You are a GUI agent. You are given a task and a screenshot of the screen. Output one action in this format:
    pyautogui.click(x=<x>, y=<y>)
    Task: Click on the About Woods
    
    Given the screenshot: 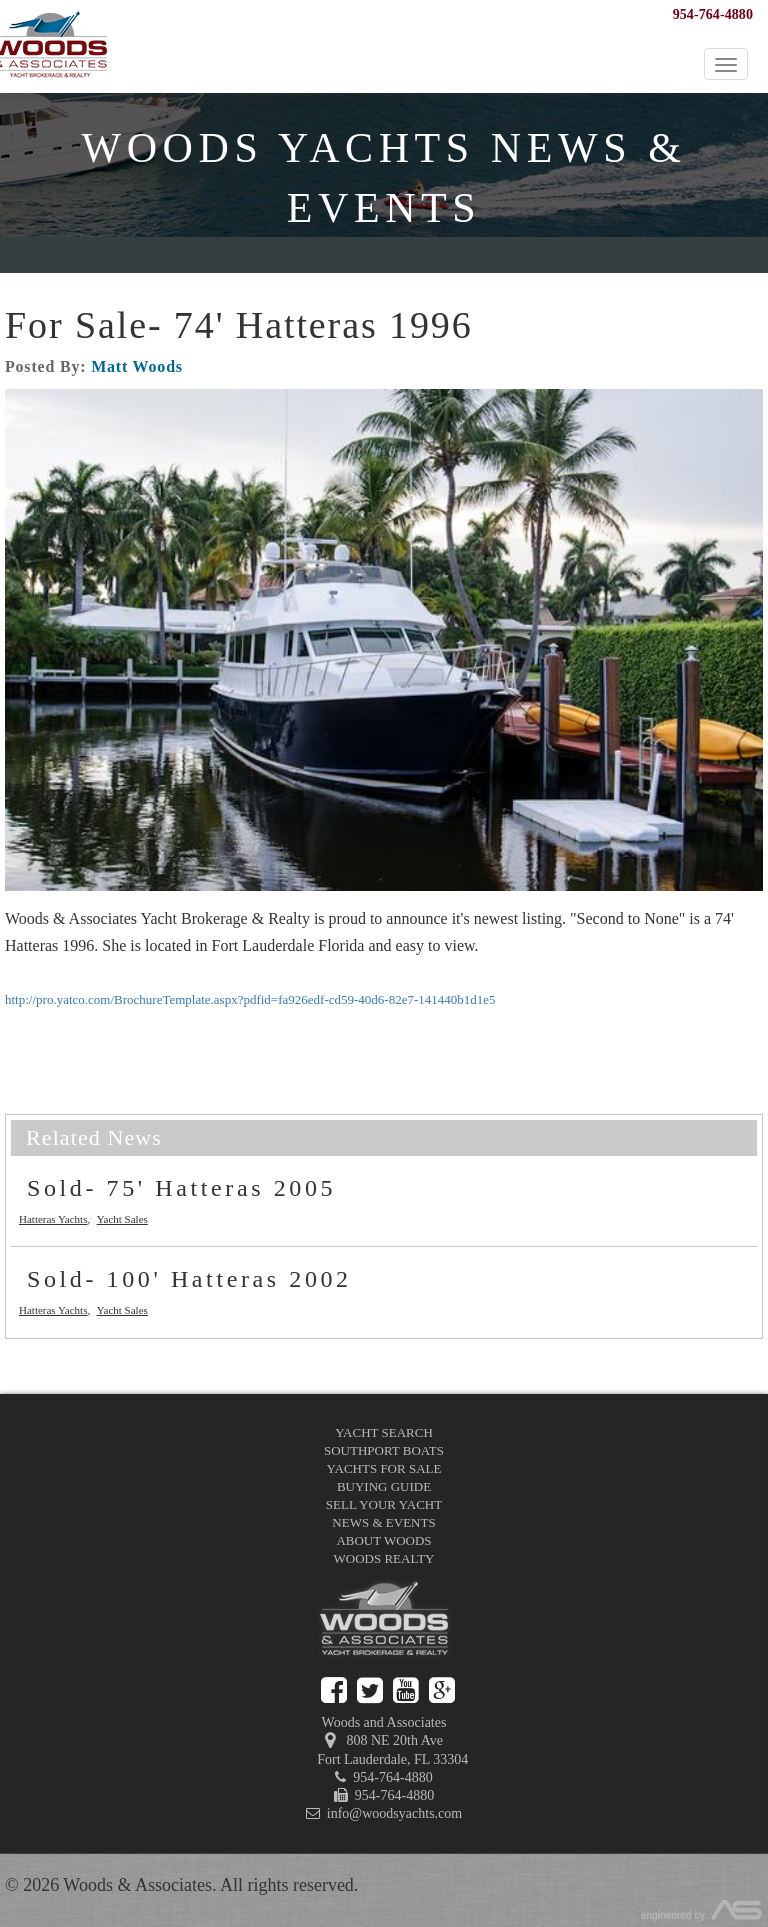 What is the action you would take?
    pyautogui.click(x=383, y=1540)
    